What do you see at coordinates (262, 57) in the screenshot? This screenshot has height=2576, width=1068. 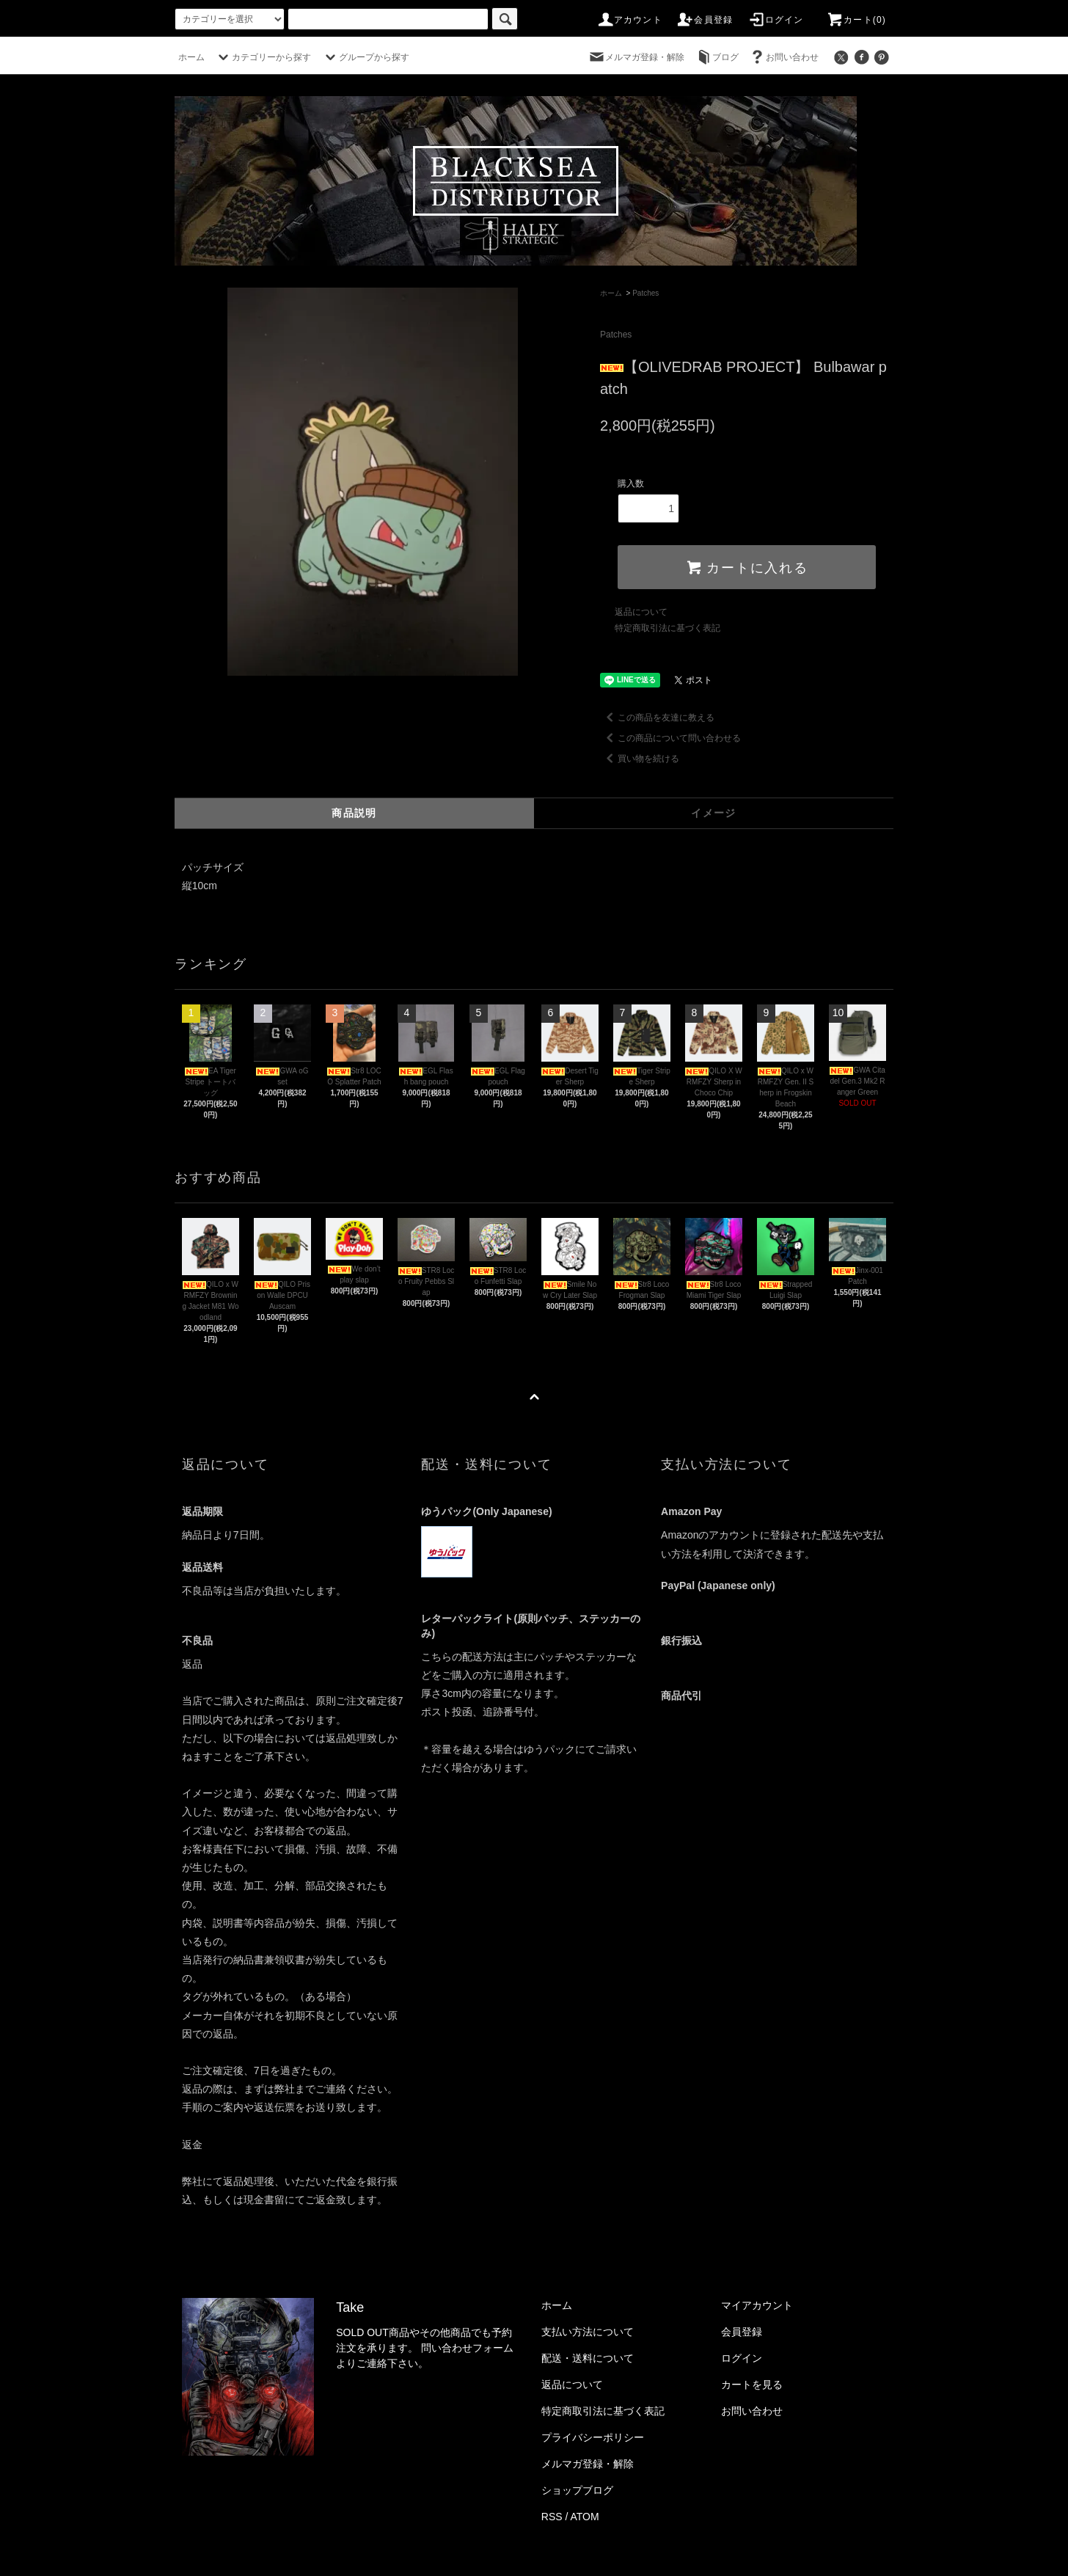 I see `カテゴリーから探す` at bounding box center [262, 57].